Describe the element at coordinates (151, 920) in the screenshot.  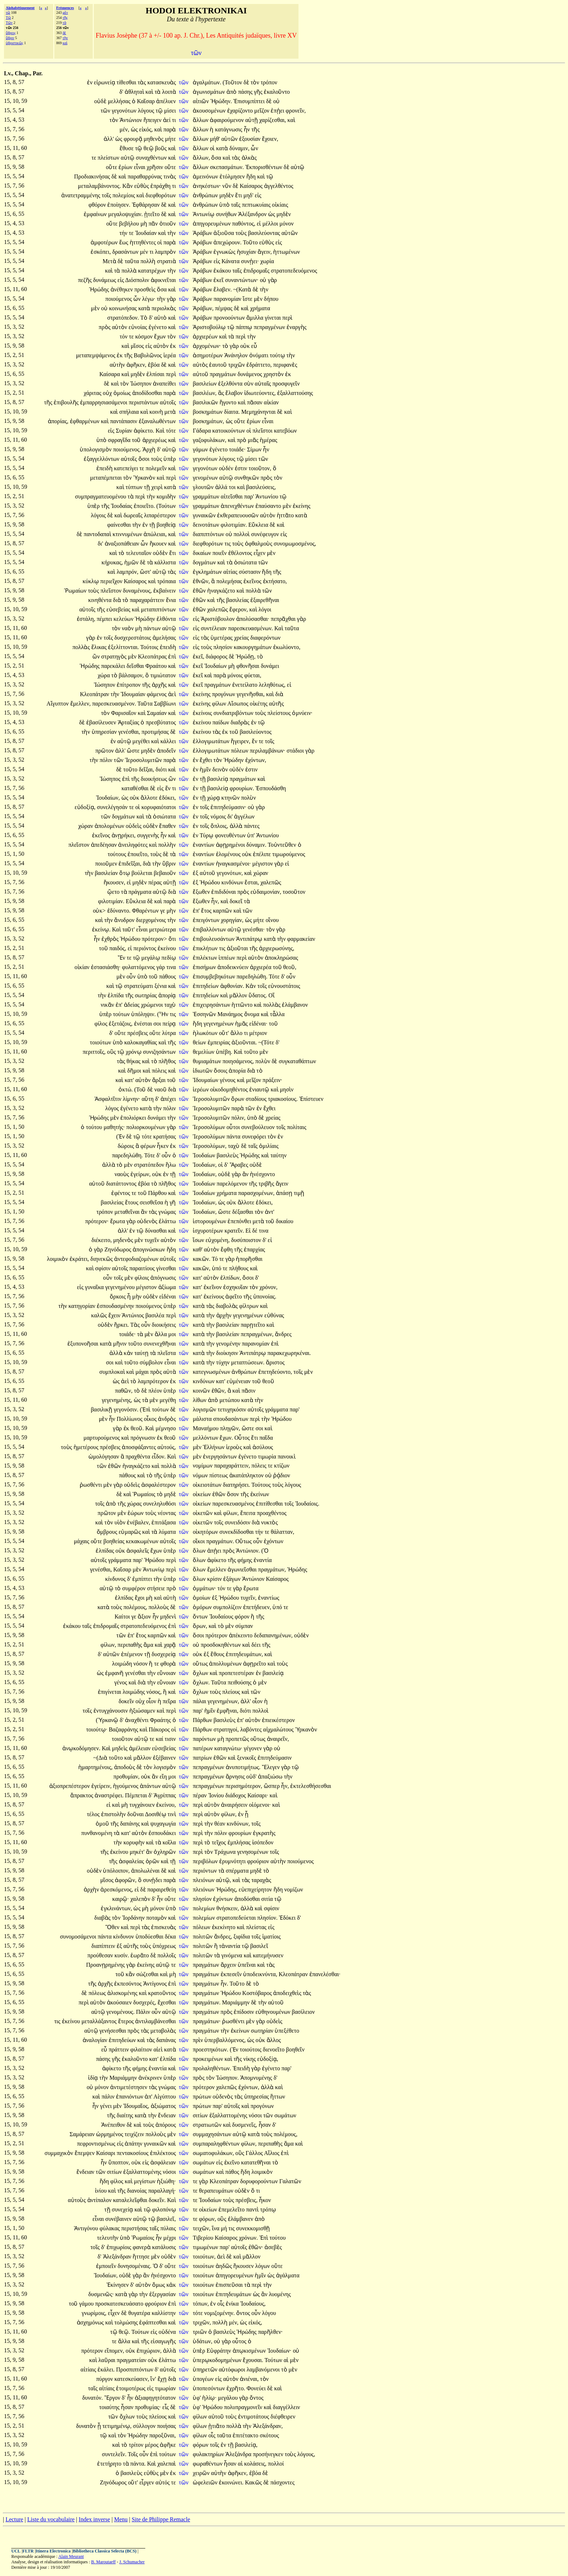
I see `διερχομένοις` at that location.